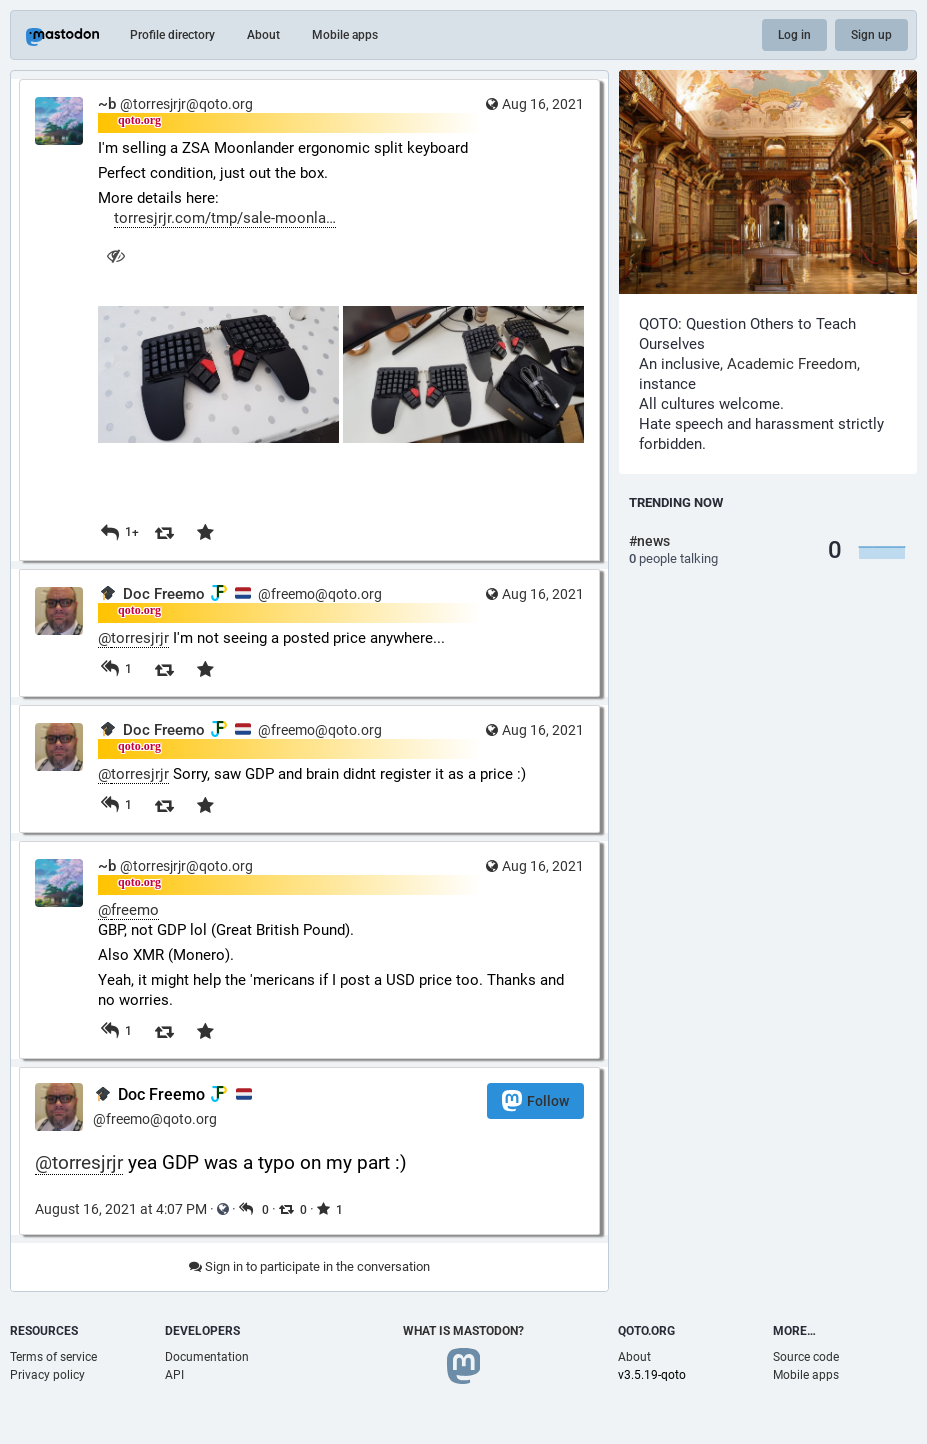 The image size is (927, 1444). What do you see at coordinates (207, 1357) in the screenshot?
I see `Documentation` at bounding box center [207, 1357].